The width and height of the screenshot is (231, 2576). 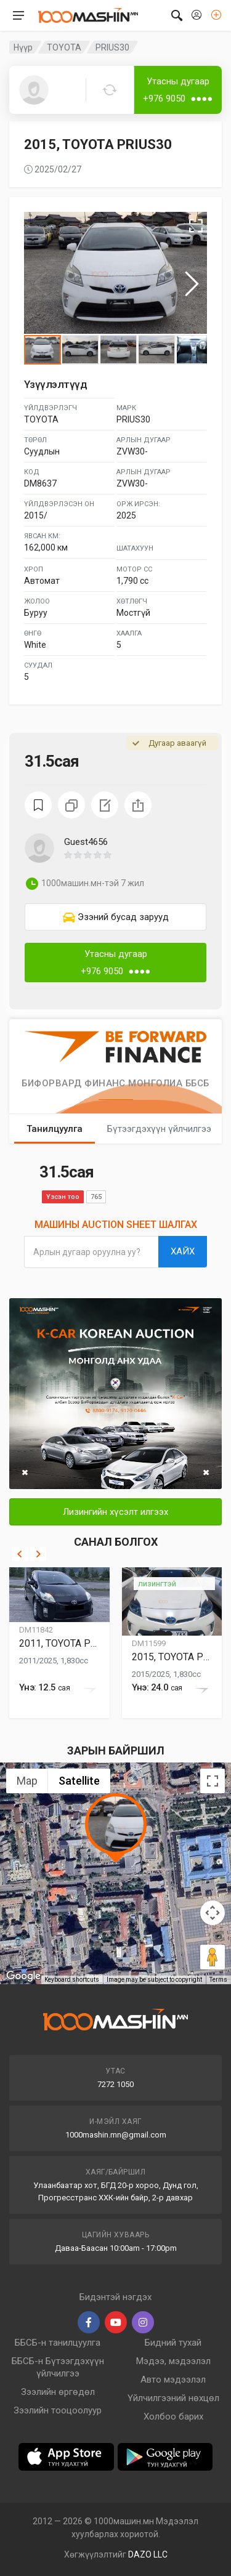 What do you see at coordinates (218, 1979) in the screenshot?
I see `Terms [Terms (opens in new tab)]` at bounding box center [218, 1979].